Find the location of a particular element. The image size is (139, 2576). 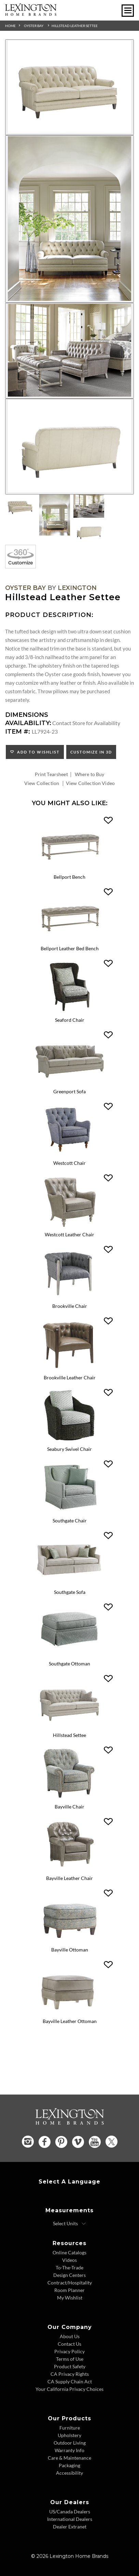

Bayville Leather Chair [Bayville Leather Chair LL7935-11 Title Link] is located at coordinates (69, 1878).